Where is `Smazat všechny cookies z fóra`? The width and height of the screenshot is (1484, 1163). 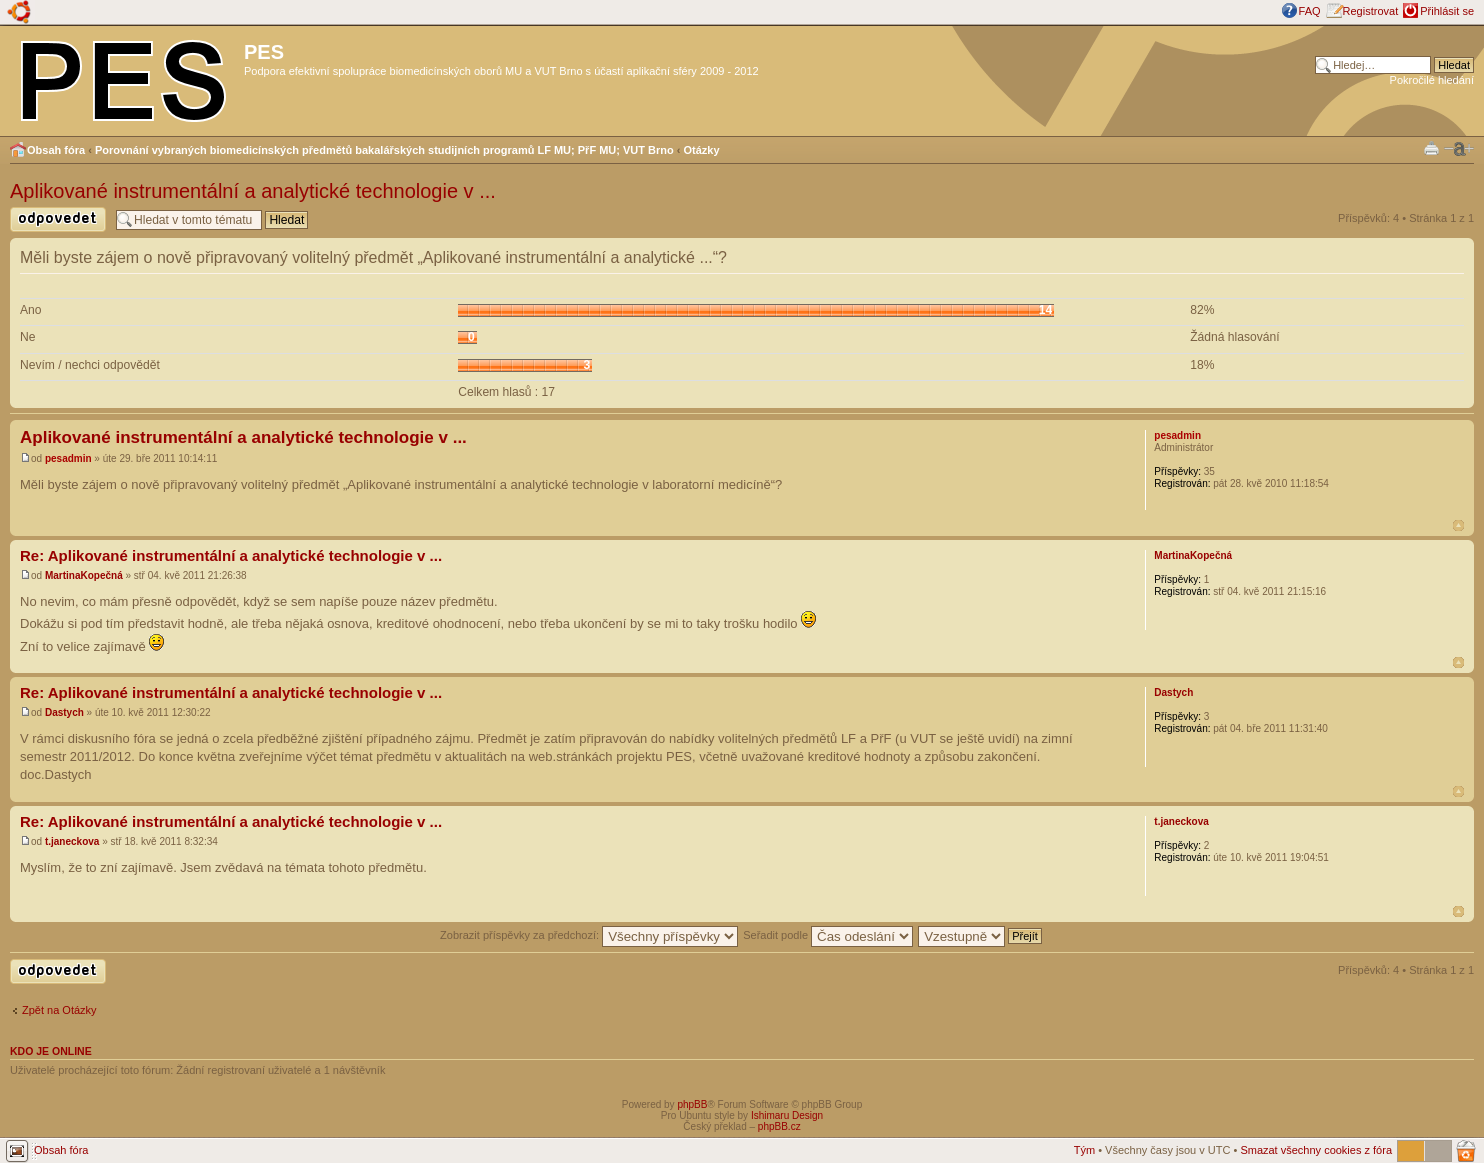 Smazat všechny cookies z fóra is located at coordinates (1316, 1150).